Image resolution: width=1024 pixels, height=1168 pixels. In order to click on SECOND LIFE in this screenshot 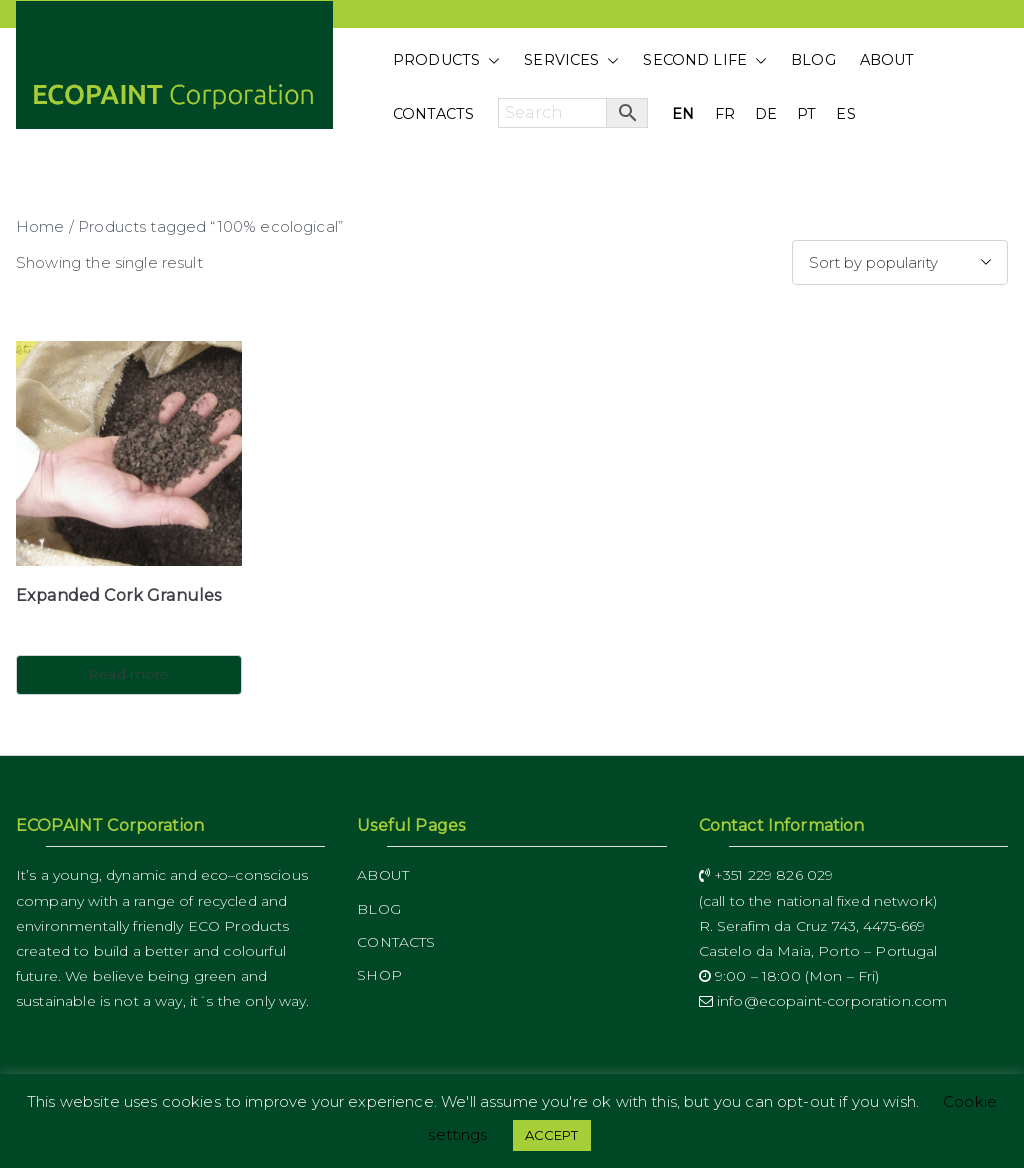, I will do `click(705, 61)`.